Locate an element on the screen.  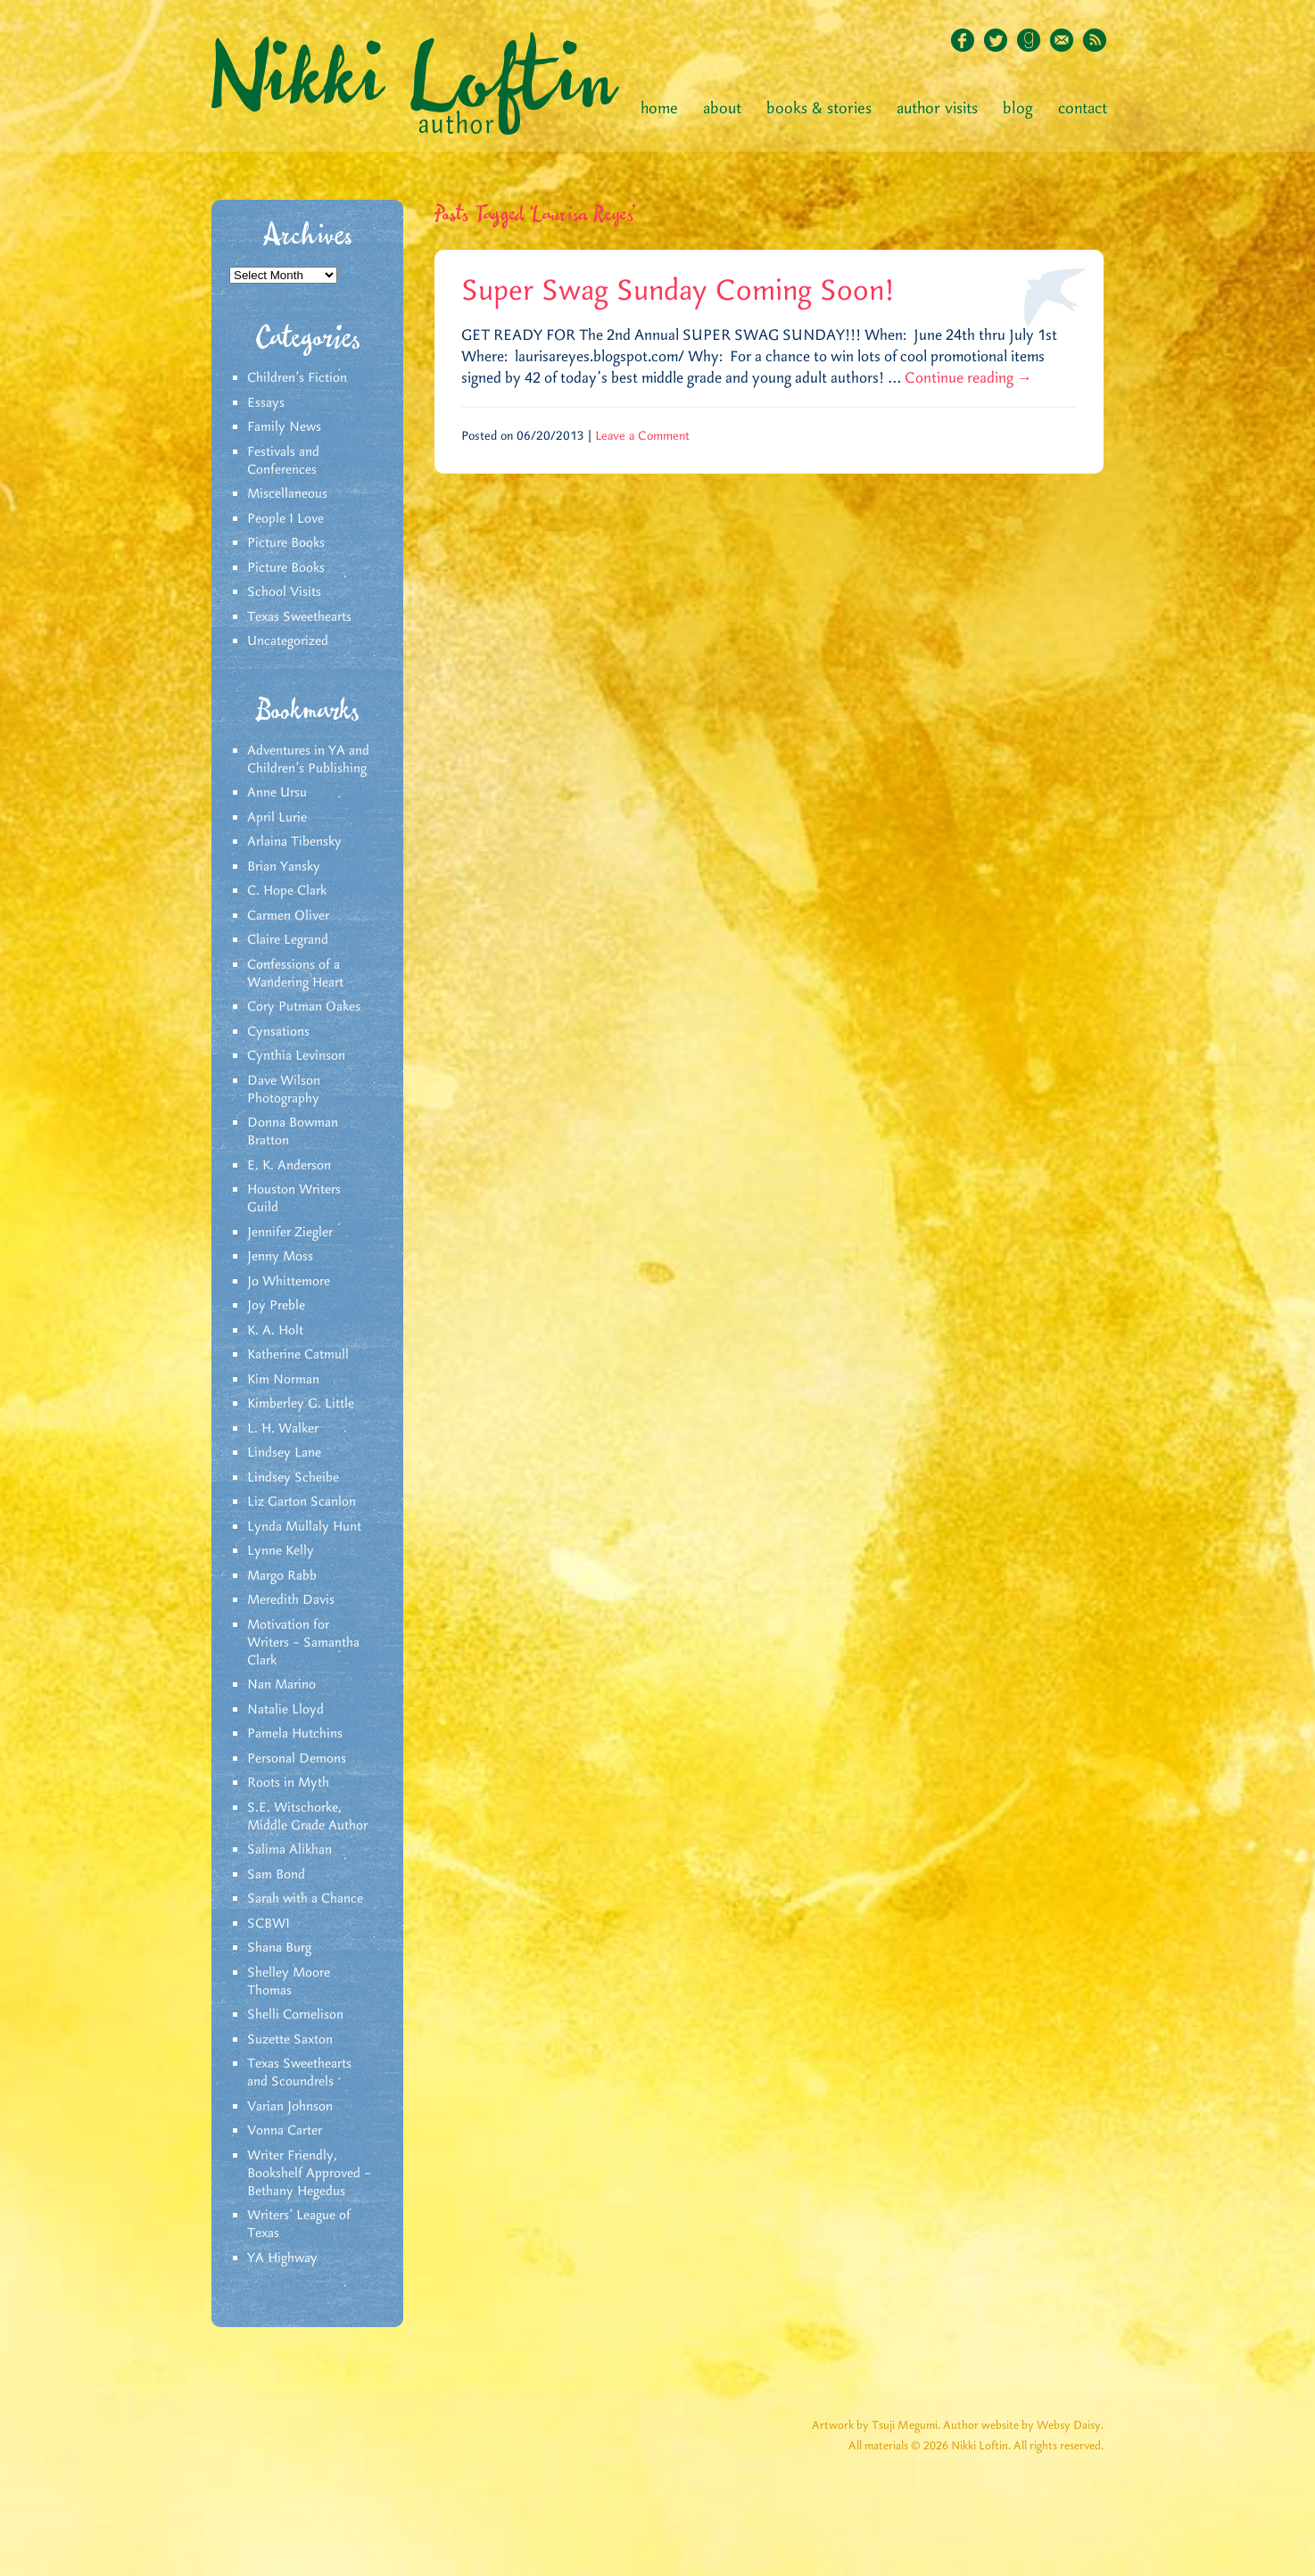
Kimberley G. Little is located at coordinates (300, 1404).